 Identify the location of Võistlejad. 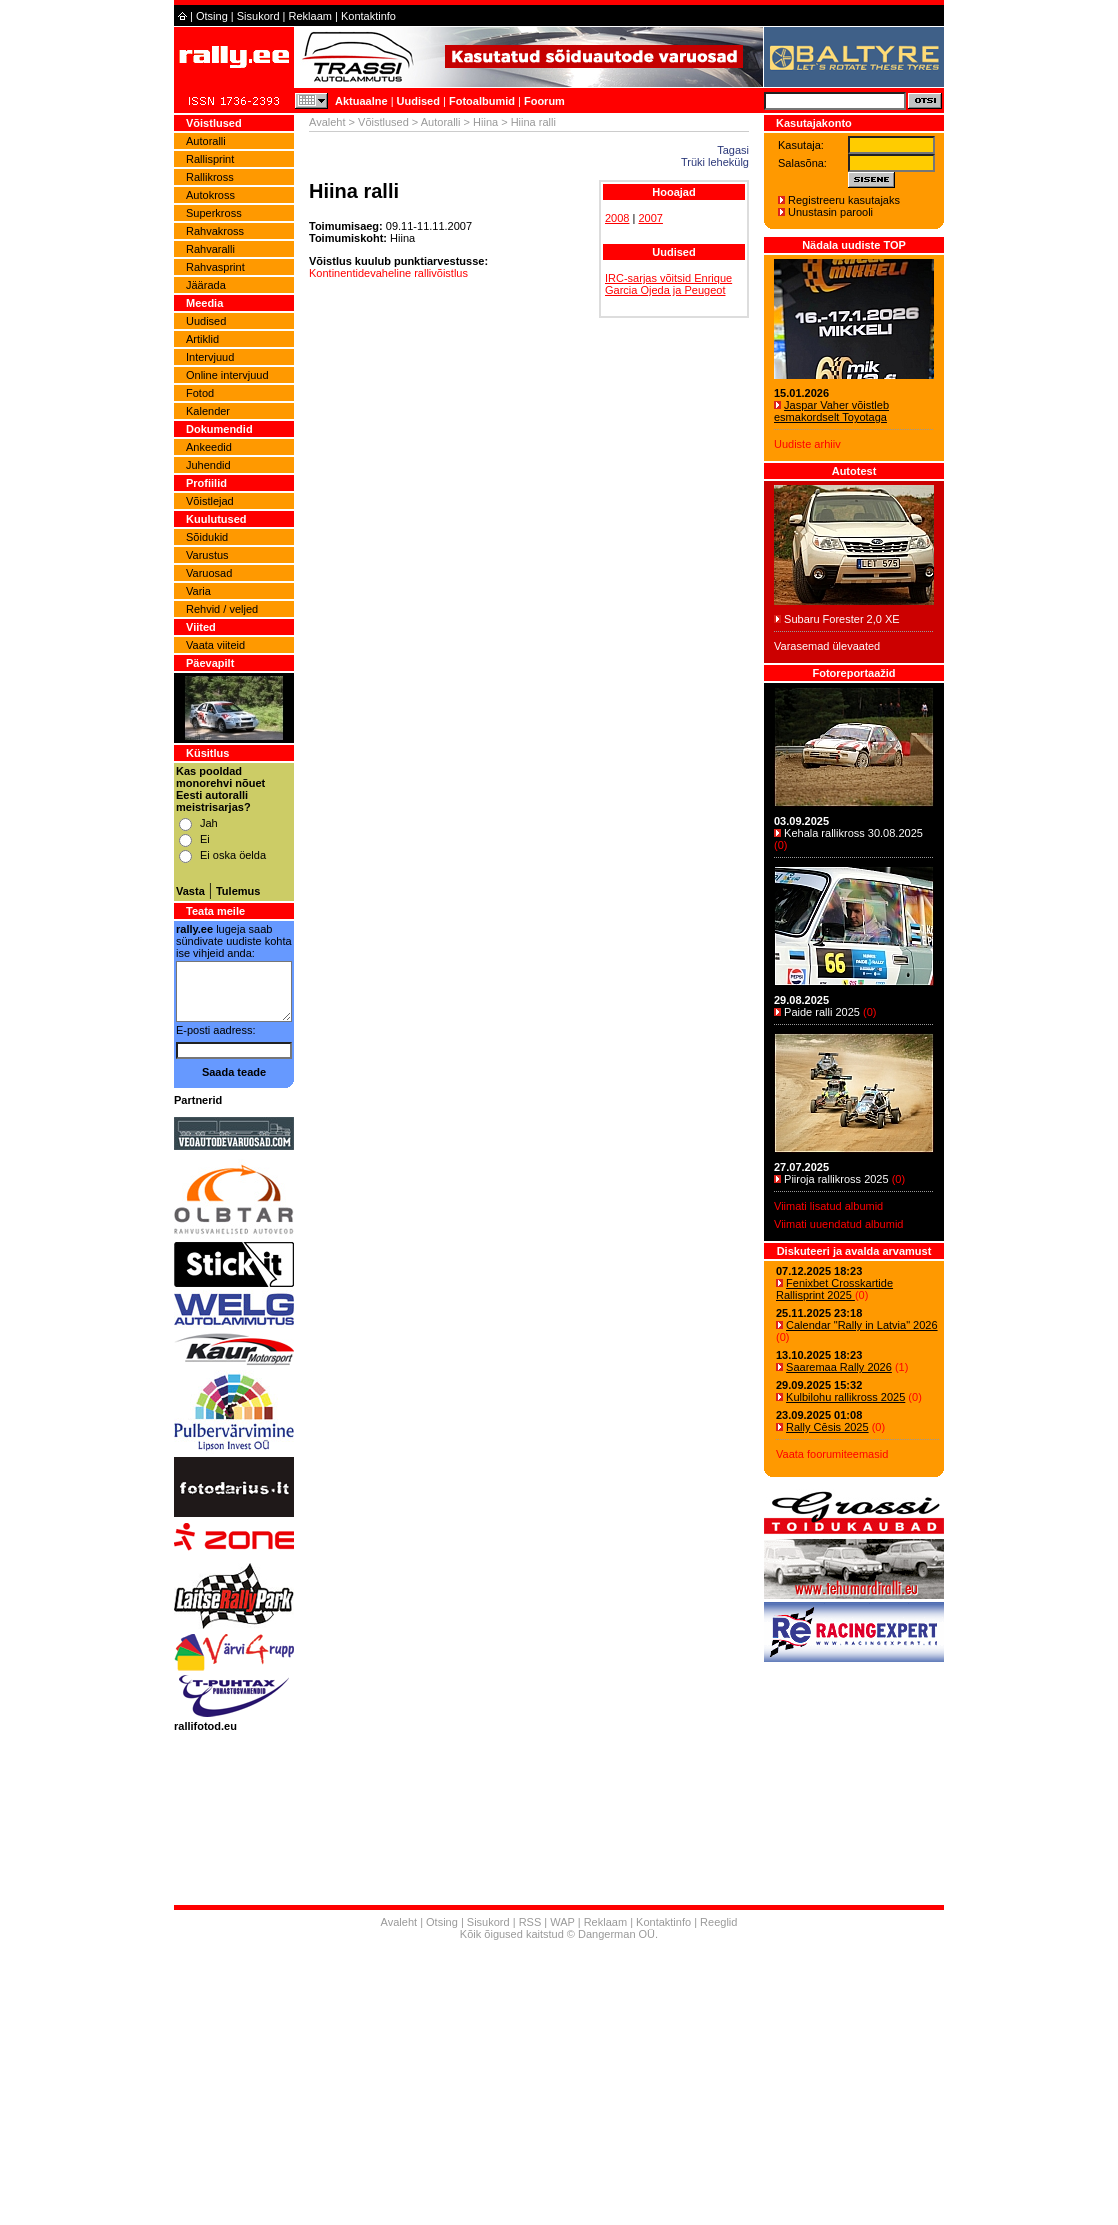
(210, 501).